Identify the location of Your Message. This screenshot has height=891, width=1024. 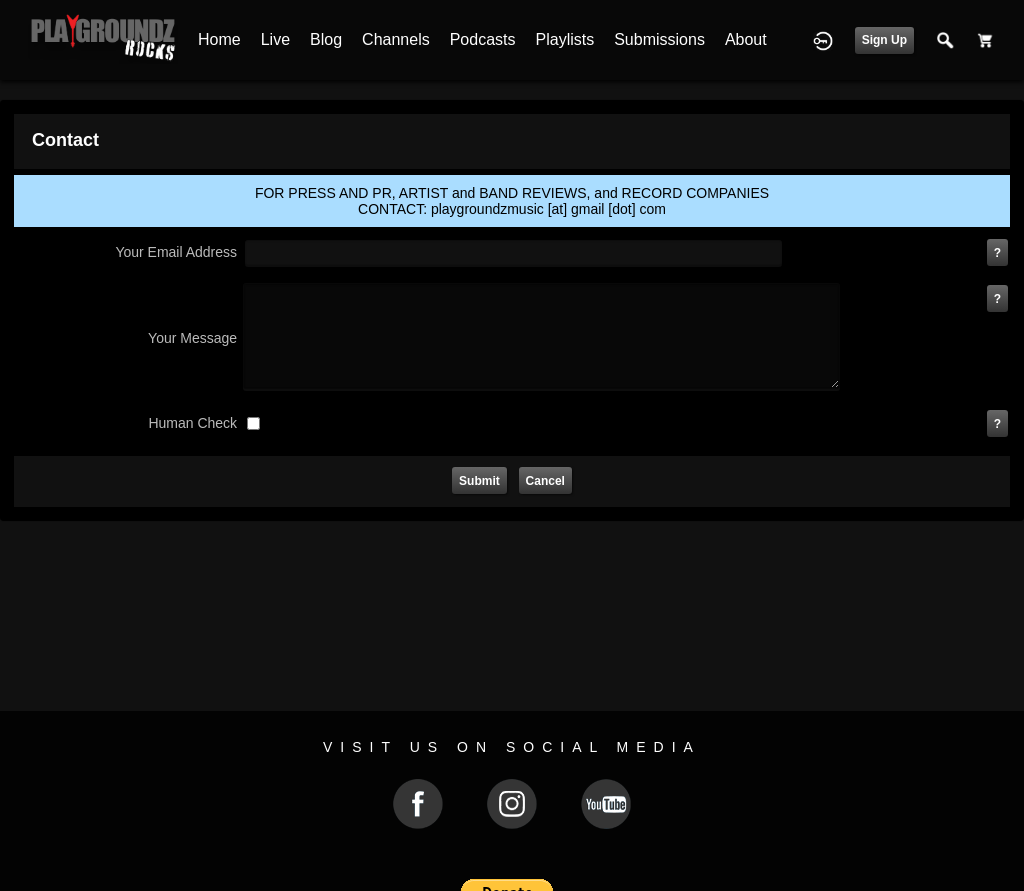
(192, 338).